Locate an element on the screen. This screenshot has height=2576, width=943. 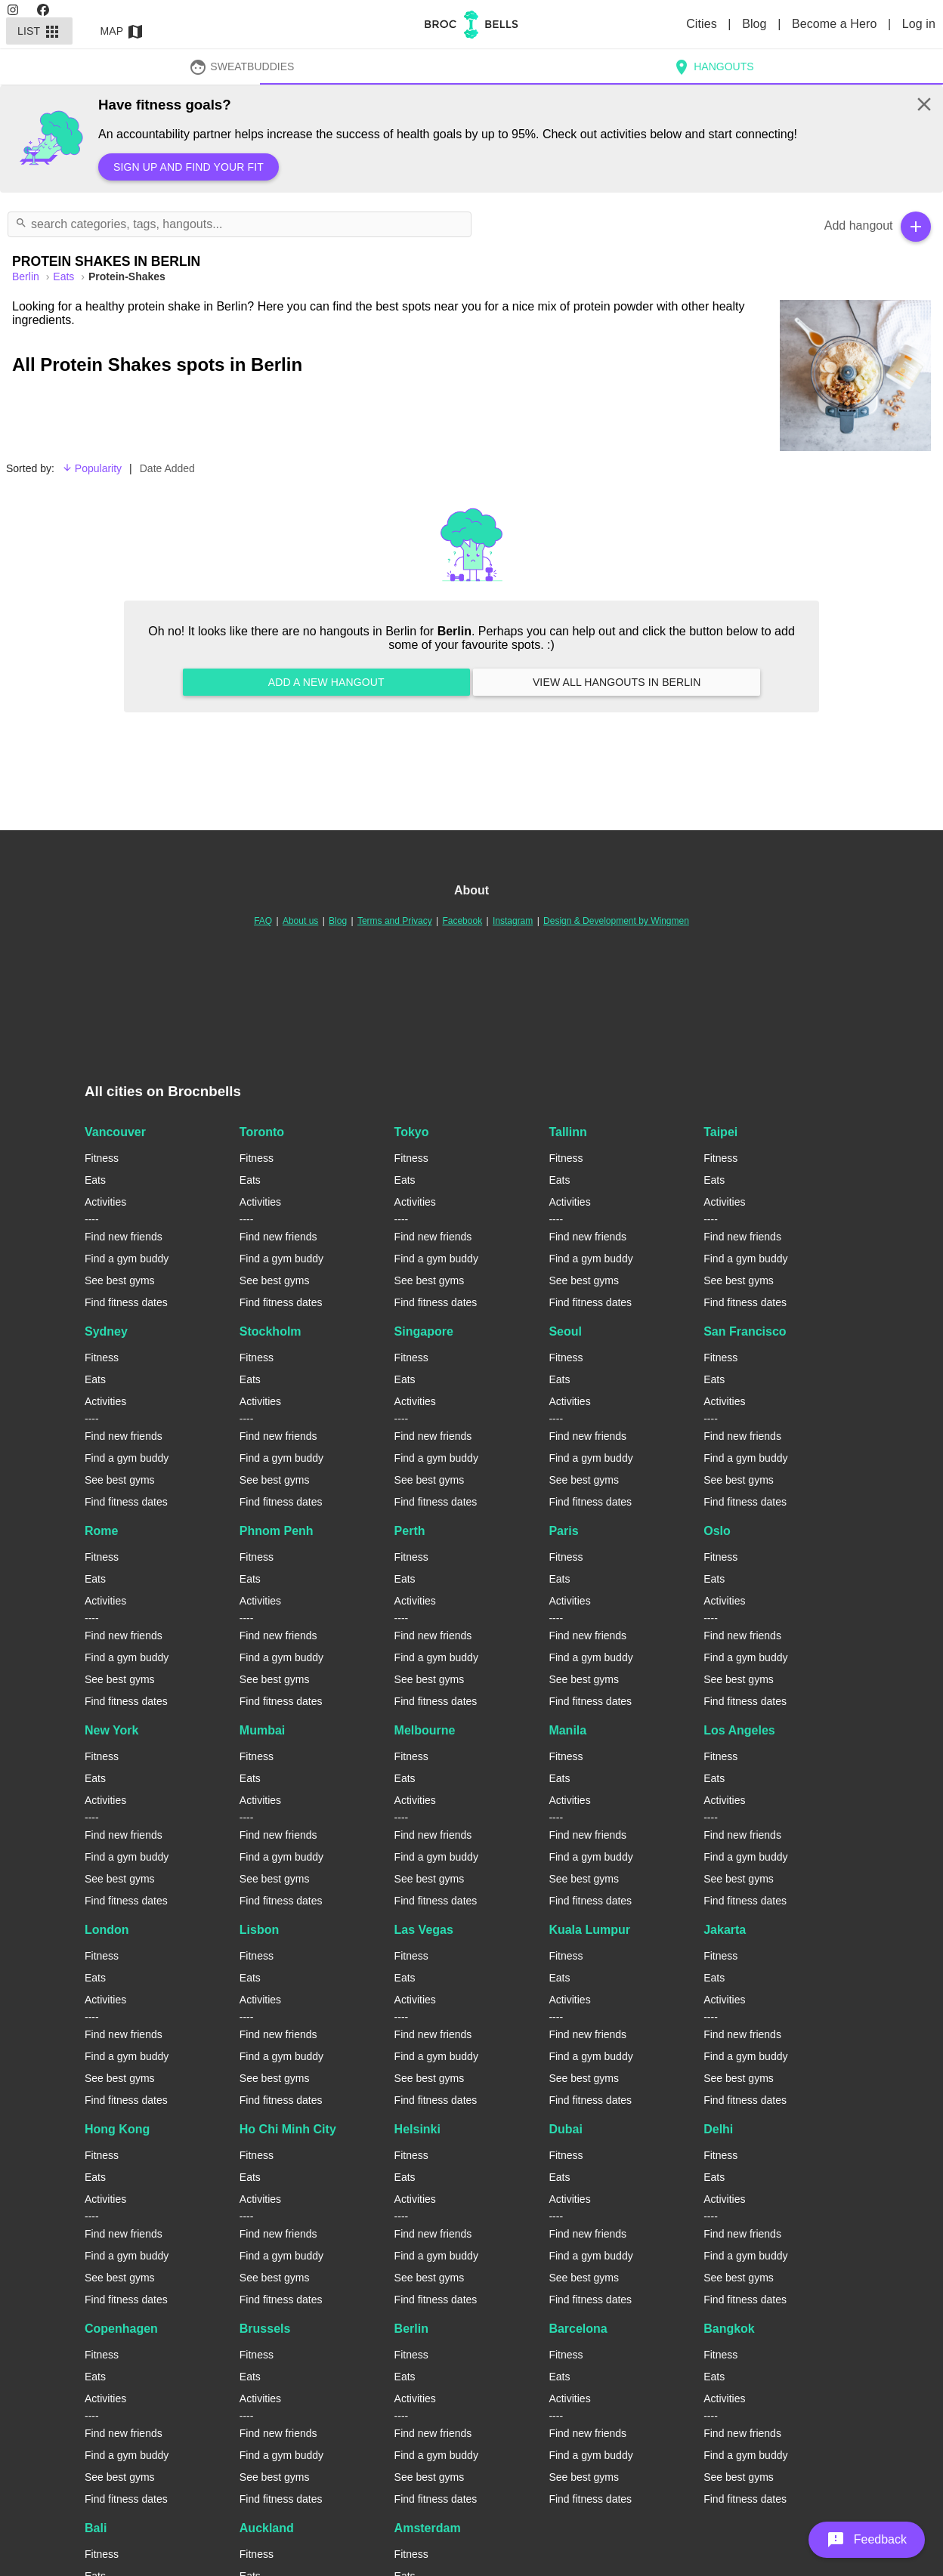
Jakarta is located at coordinates (724, 1929).